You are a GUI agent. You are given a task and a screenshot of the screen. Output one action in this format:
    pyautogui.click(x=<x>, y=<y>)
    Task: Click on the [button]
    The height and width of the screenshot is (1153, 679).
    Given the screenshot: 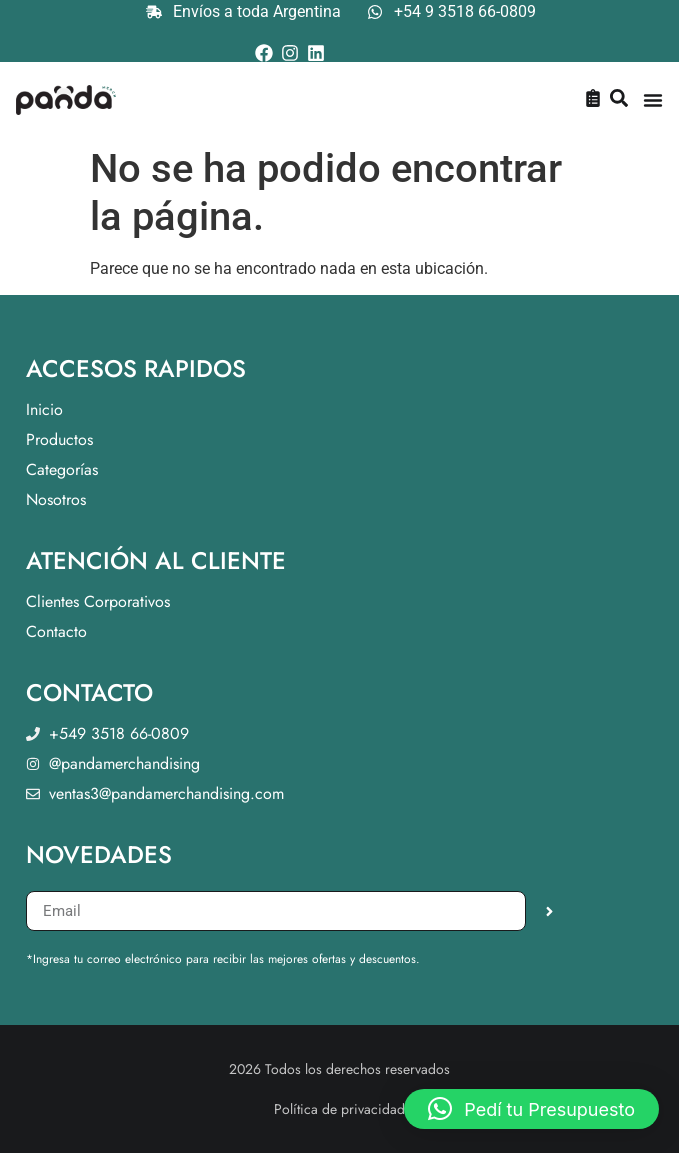 What is the action you would take?
    pyautogui.click(x=531, y=1109)
    